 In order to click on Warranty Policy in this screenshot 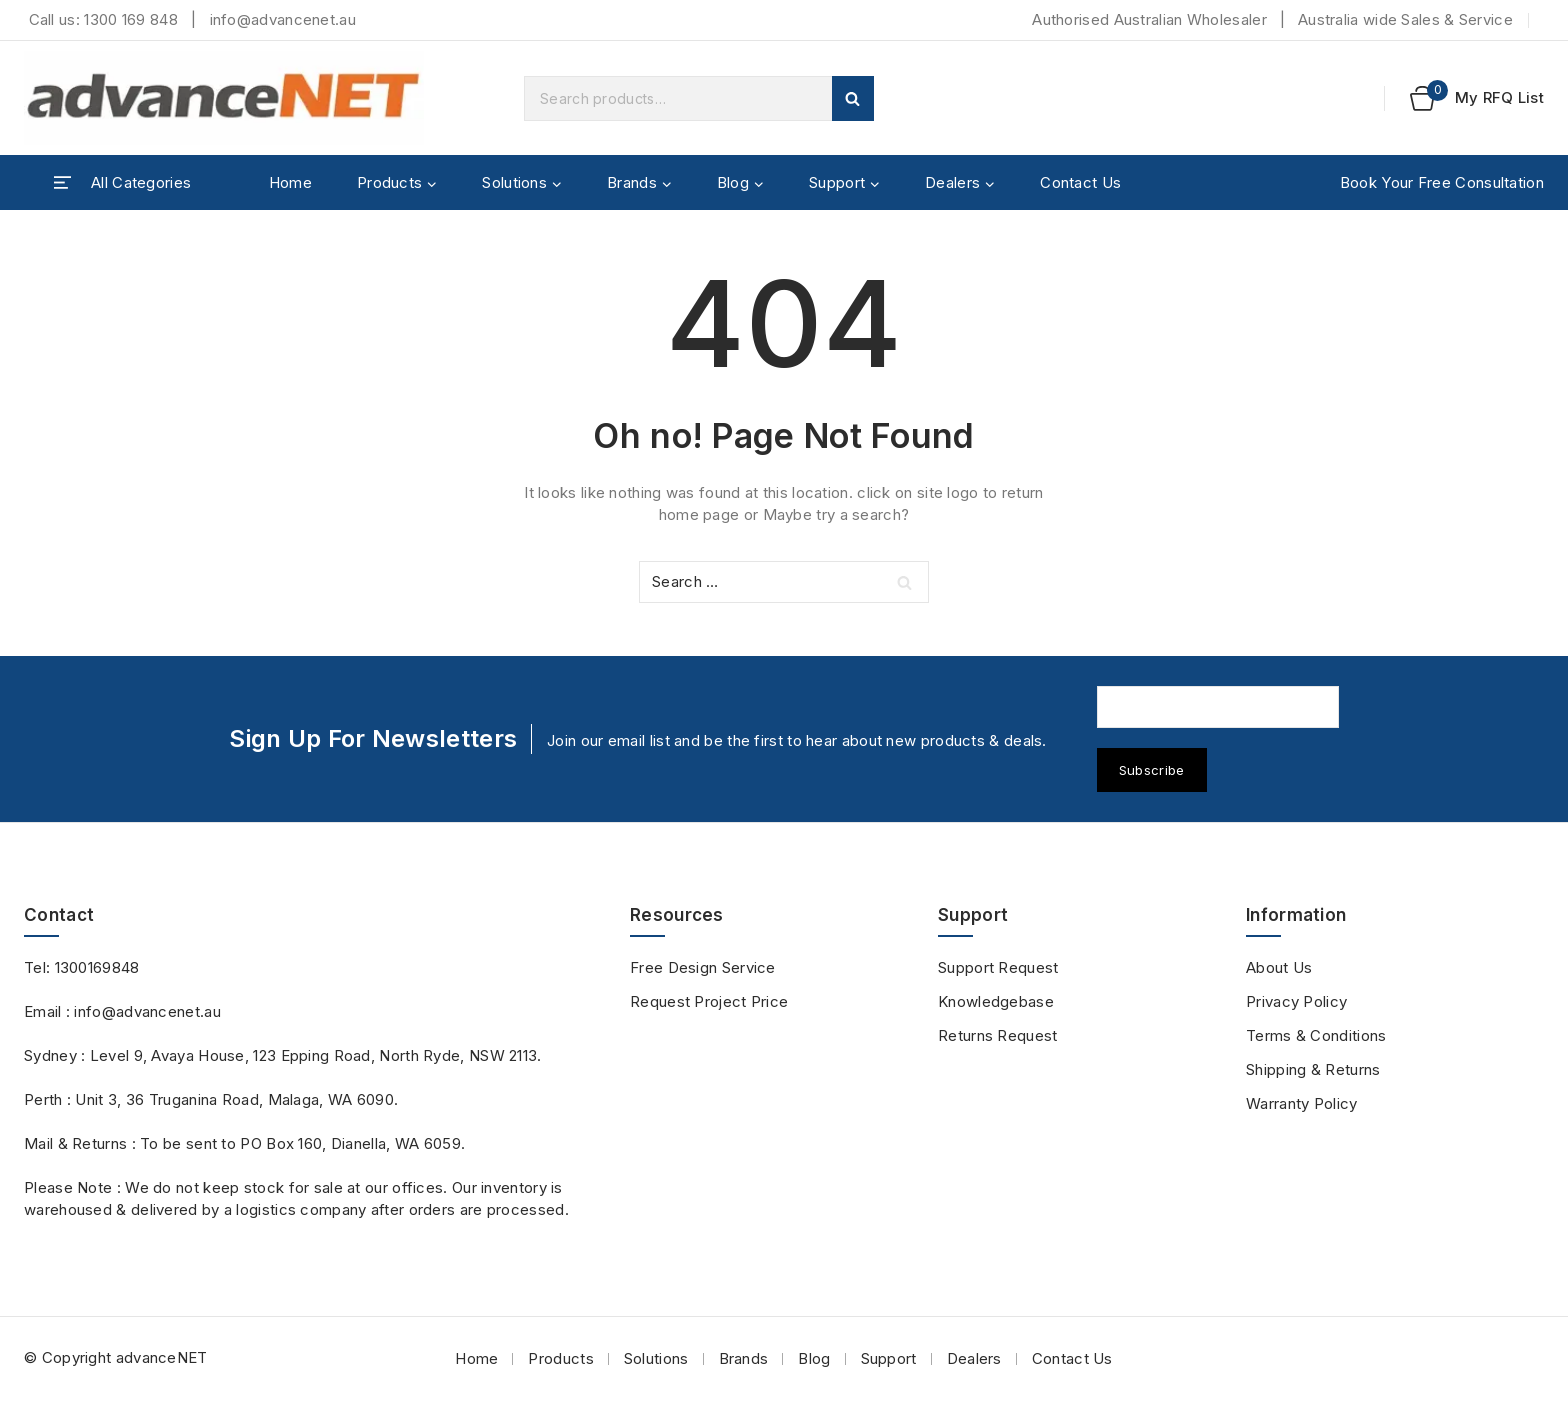, I will do `click(1302, 1103)`.